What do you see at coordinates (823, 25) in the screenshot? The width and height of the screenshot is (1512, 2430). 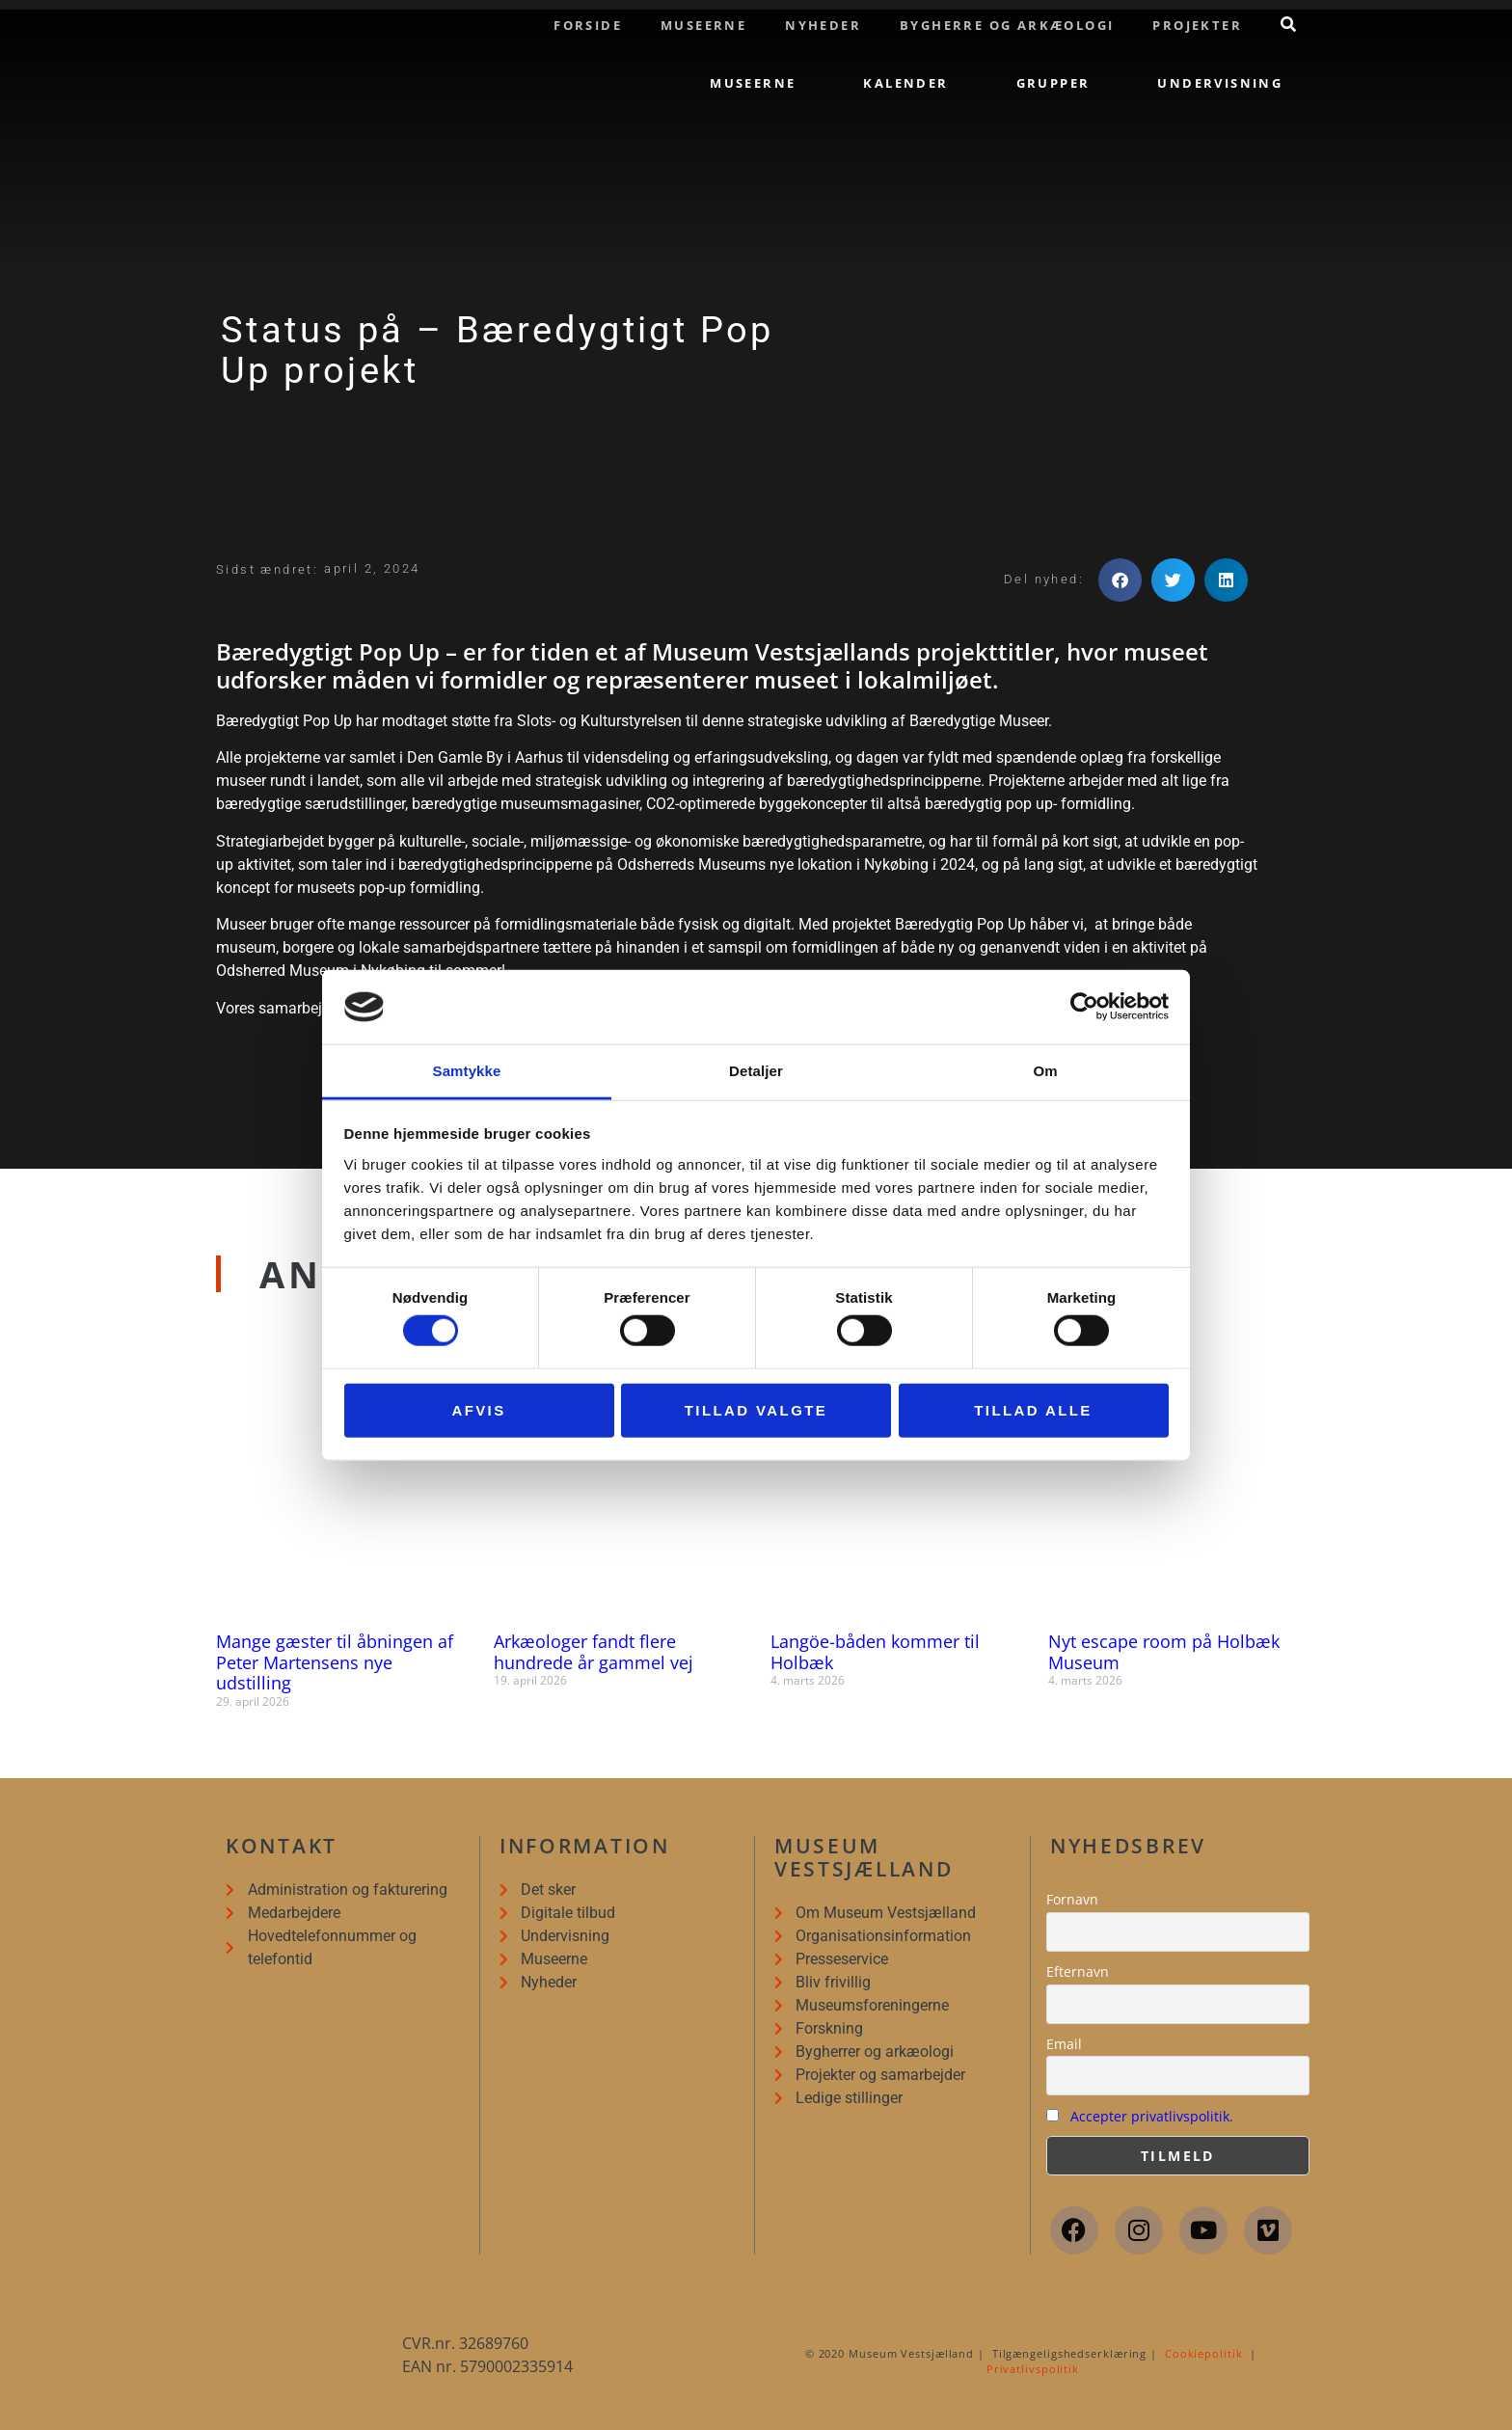 I see `Nyheder` at bounding box center [823, 25].